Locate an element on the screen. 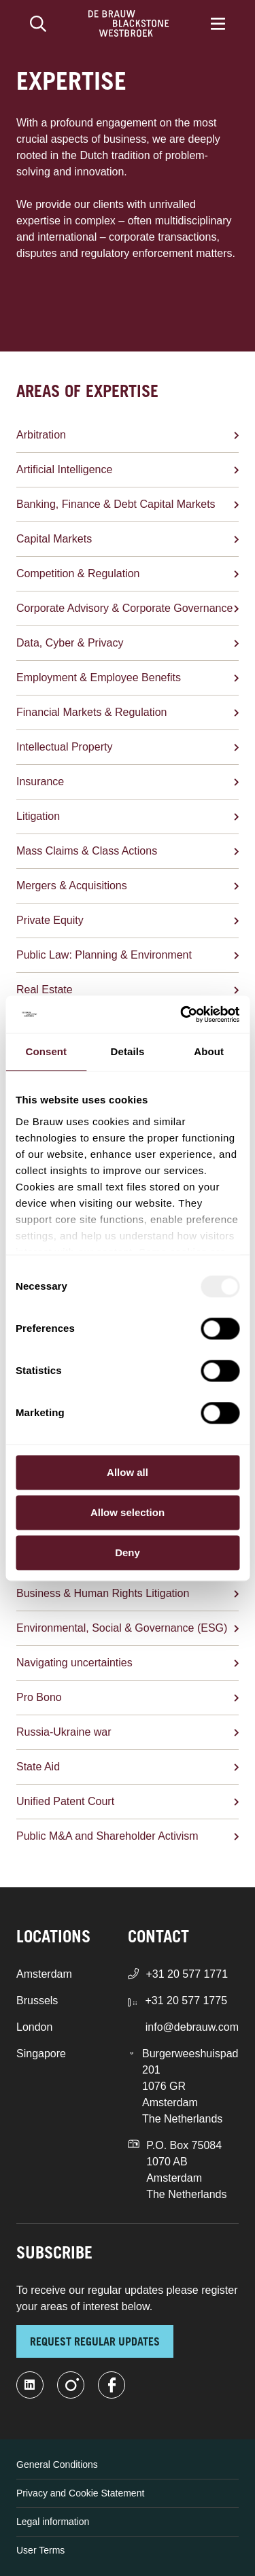 Image resolution: width=255 pixels, height=2576 pixels. Details [tab] is located at coordinates (128, 1051).